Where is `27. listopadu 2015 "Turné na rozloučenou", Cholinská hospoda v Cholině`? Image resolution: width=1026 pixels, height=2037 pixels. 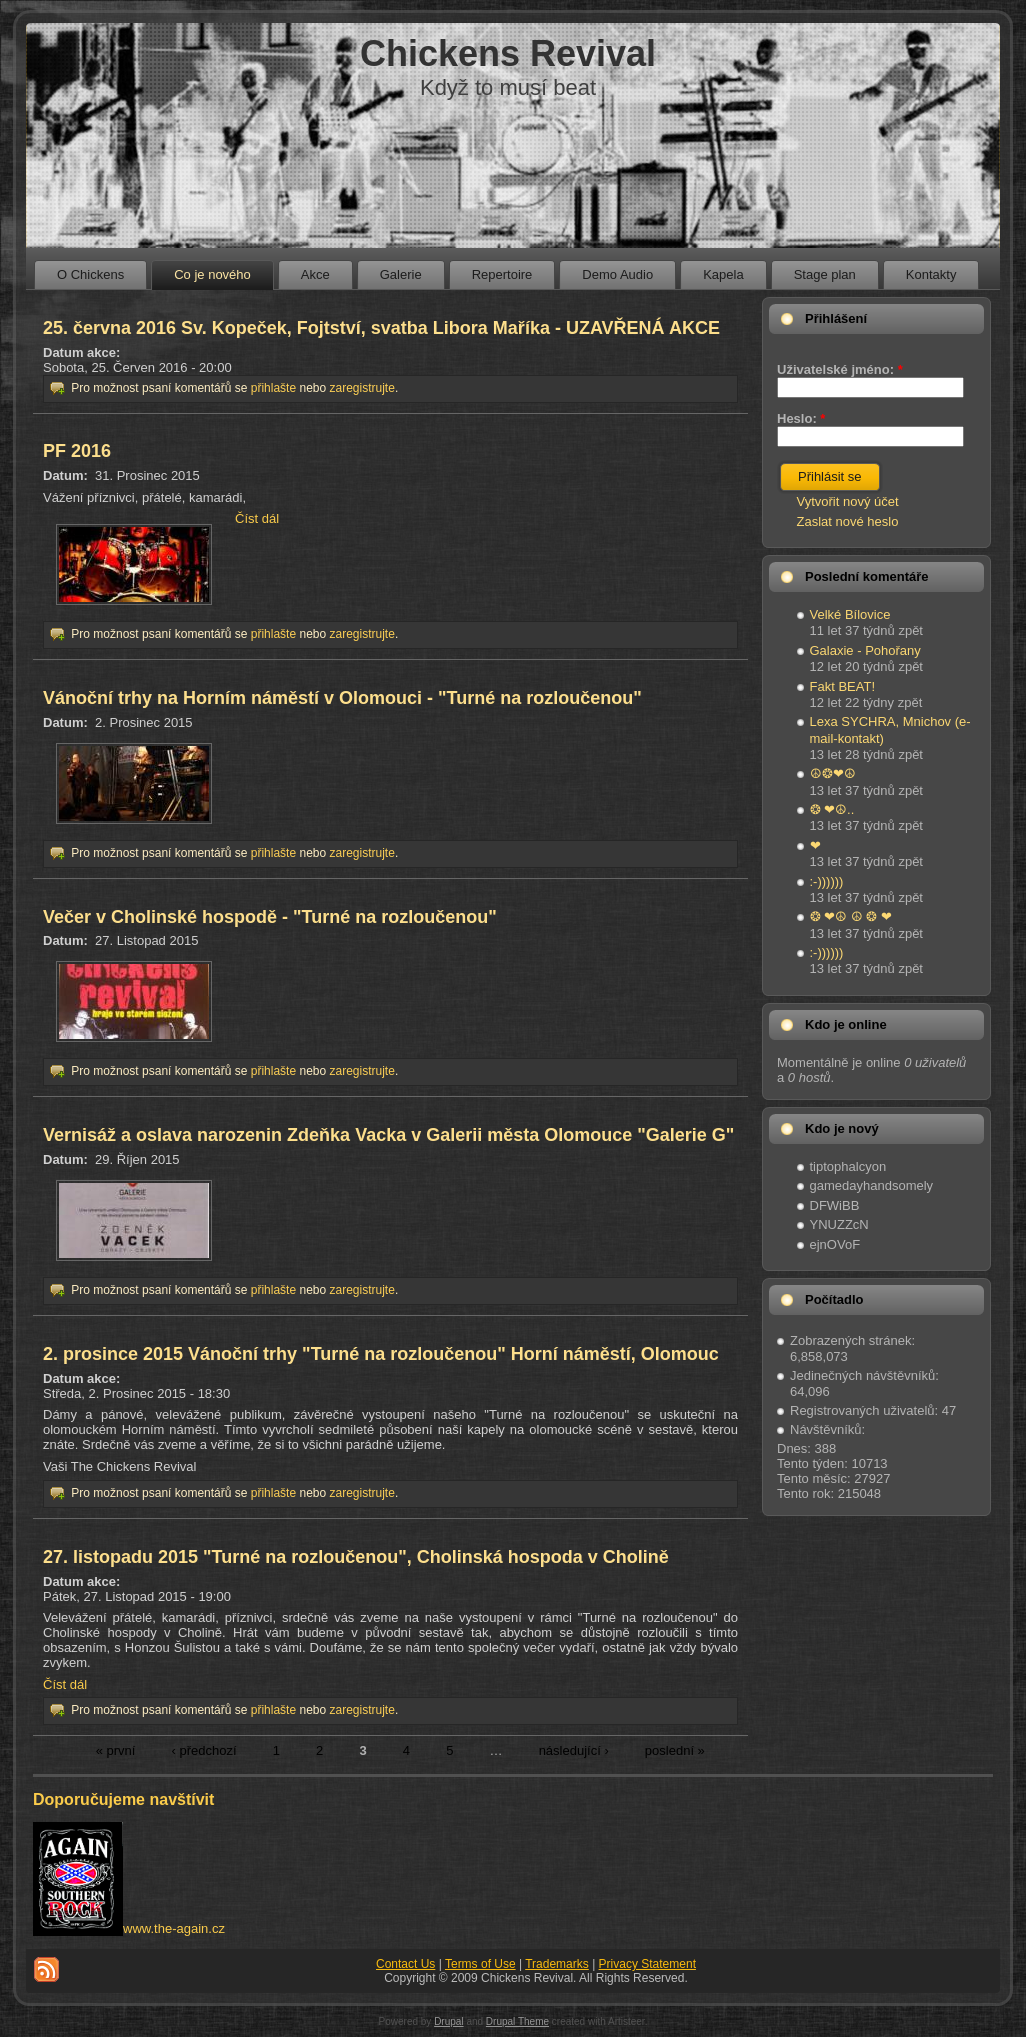 27. listopadu 2015 "Turné na rozloučenou", Cholinská hospoda v Cholině is located at coordinates (356, 1557).